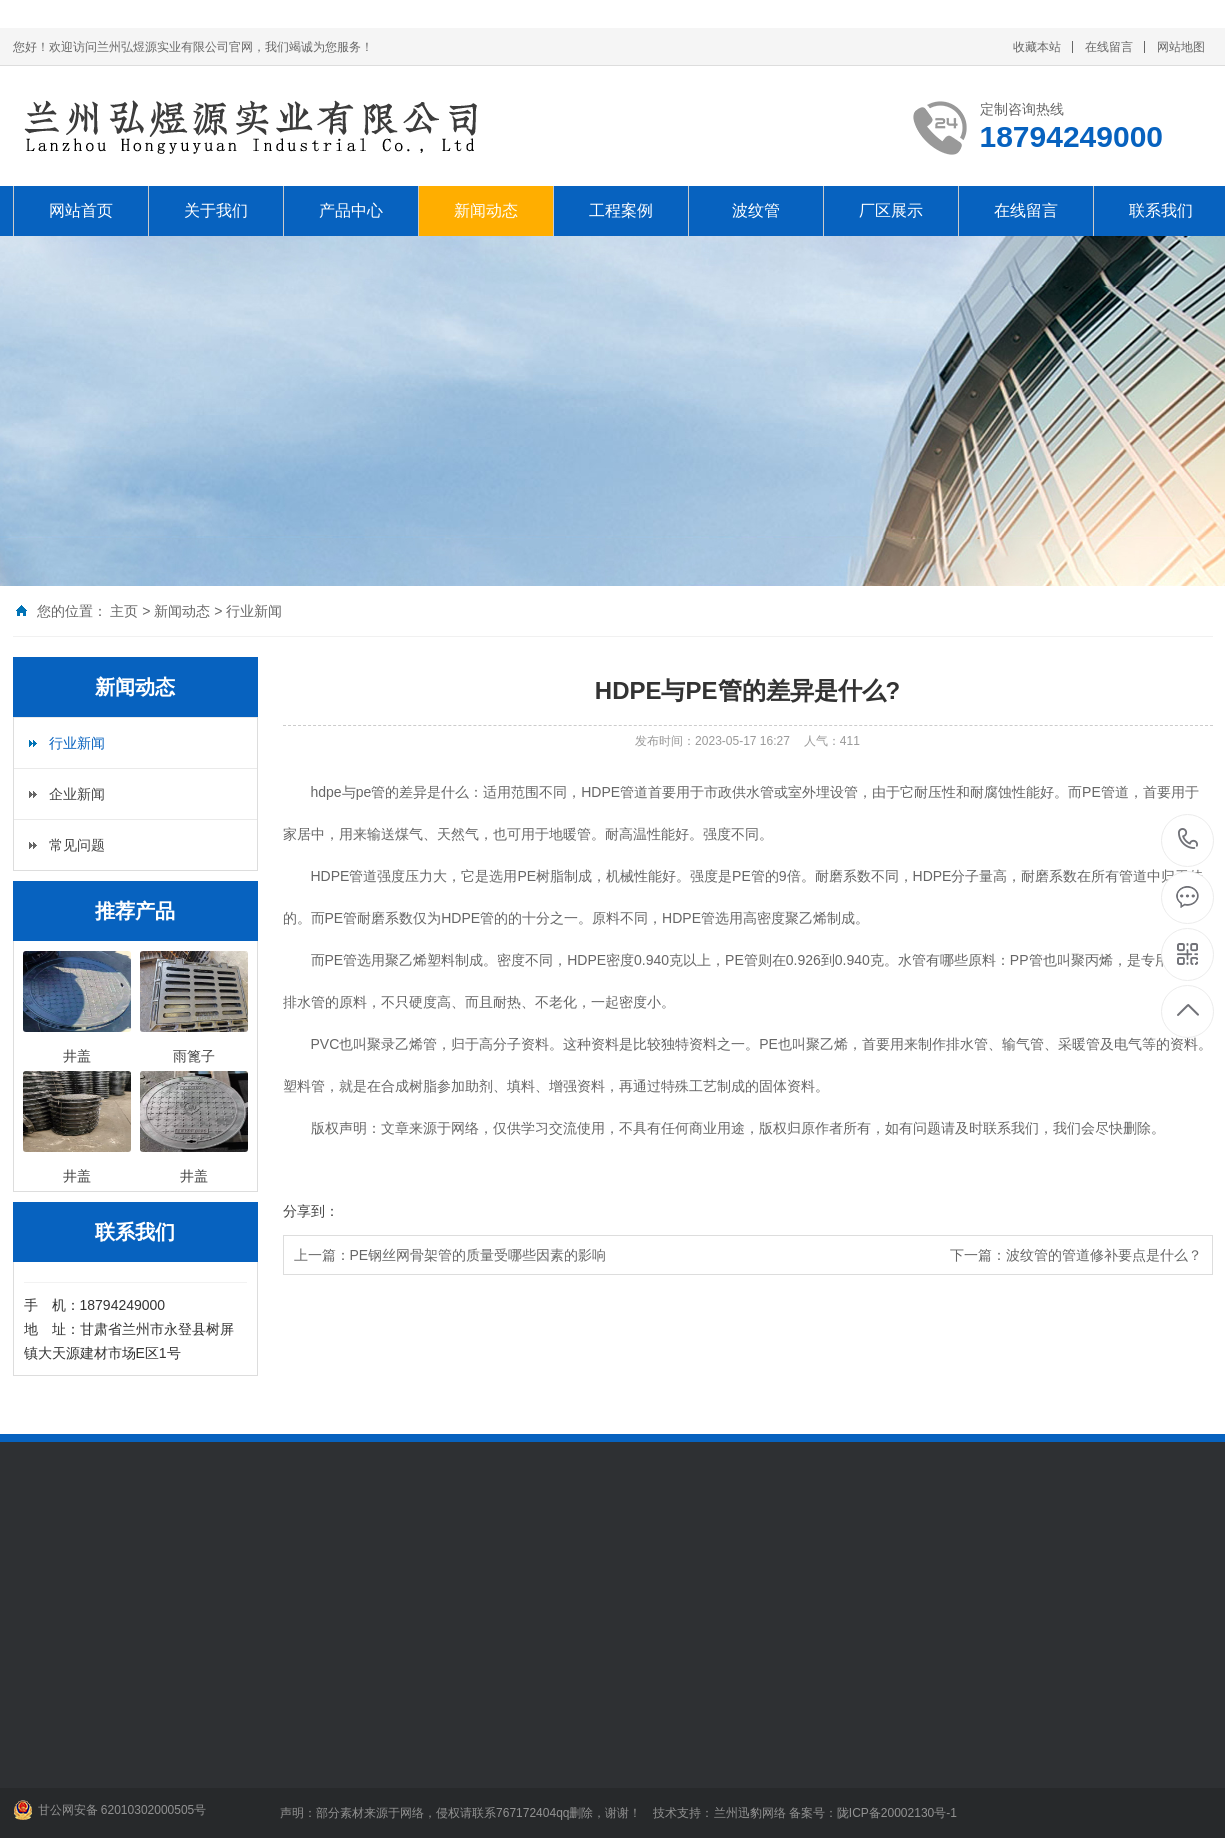 The image size is (1225, 1840). Describe the element at coordinates (81, 210) in the screenshot. I see `网站首页` at that location.